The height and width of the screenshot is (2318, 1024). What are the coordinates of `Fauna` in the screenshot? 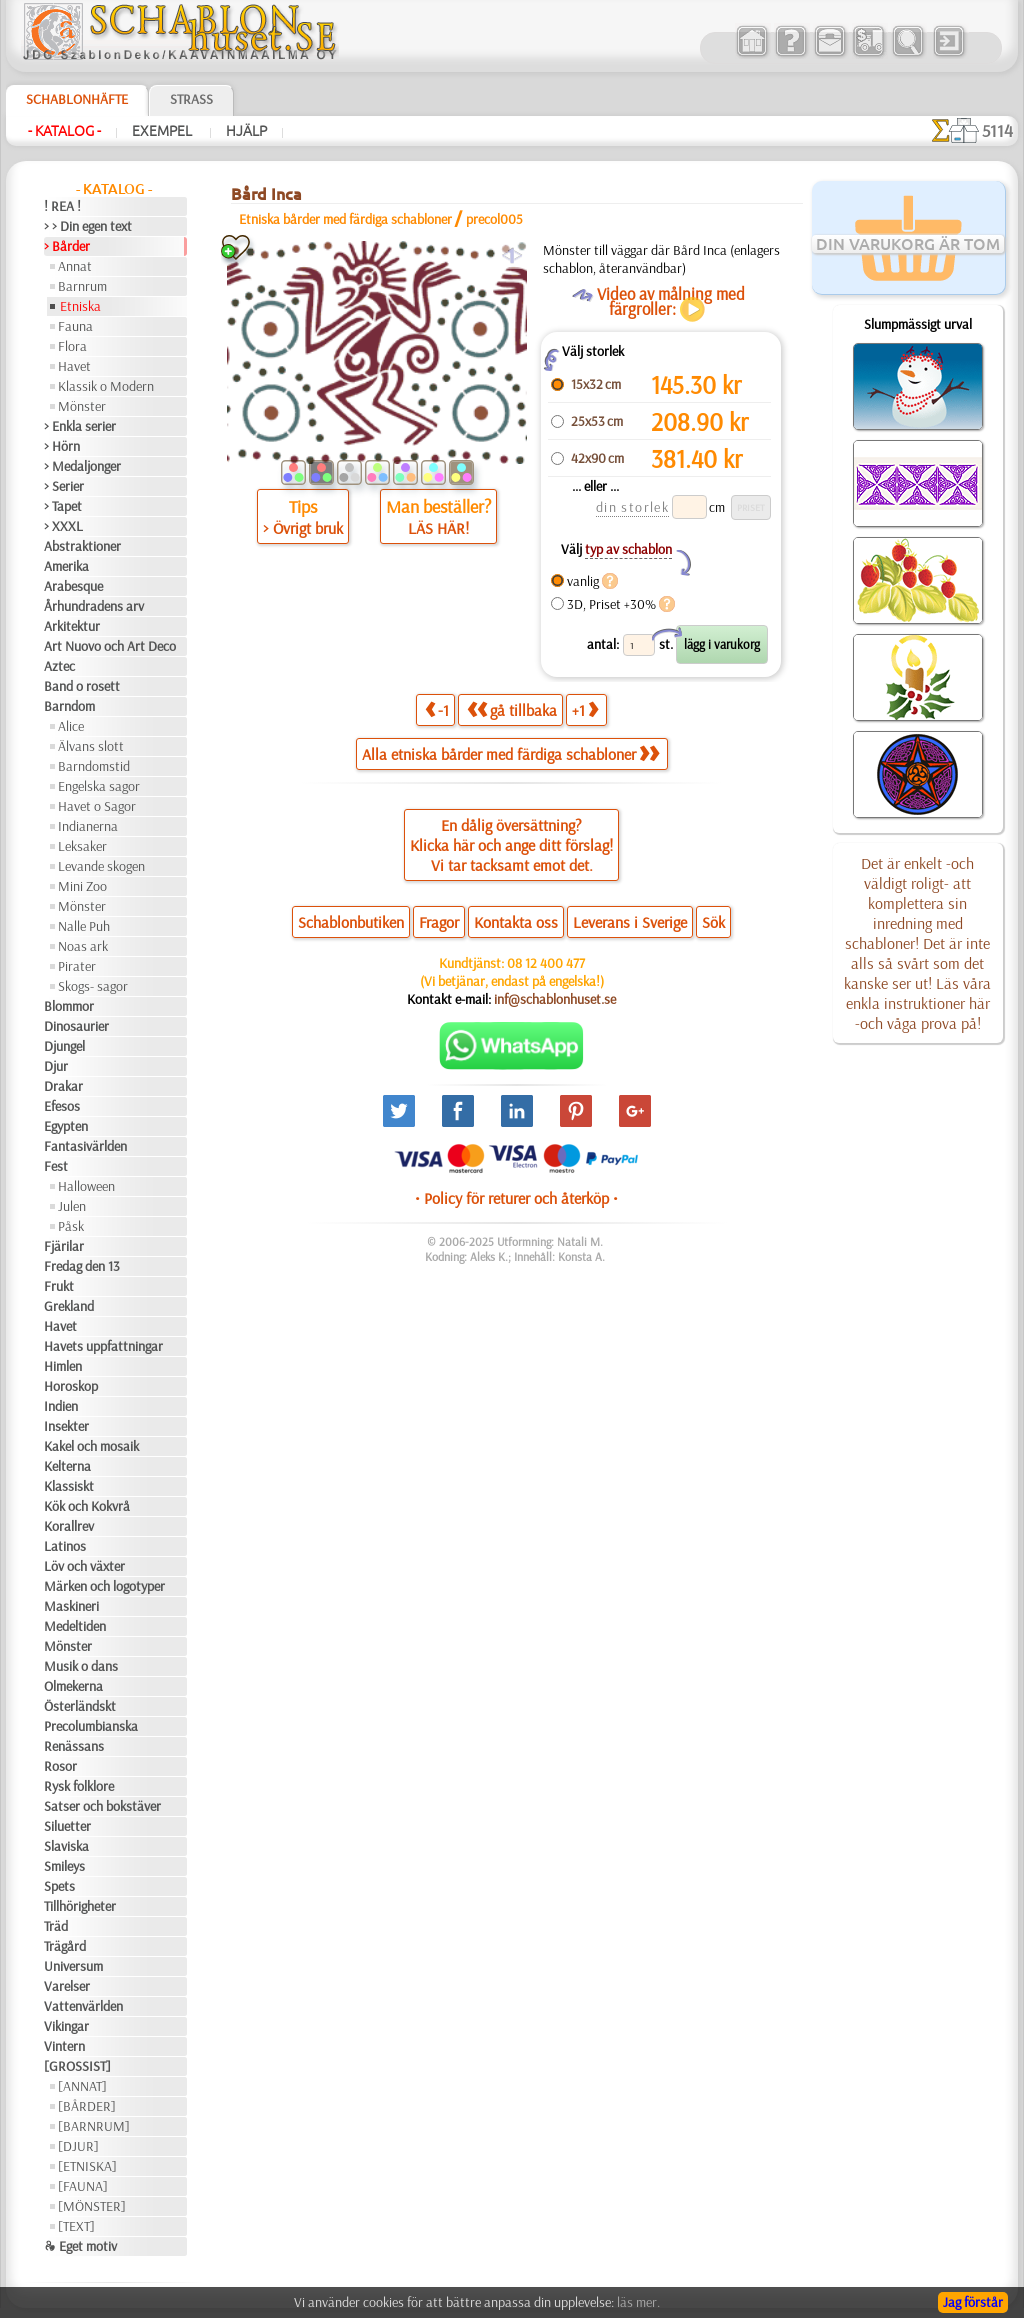 It's located at (75, 326).